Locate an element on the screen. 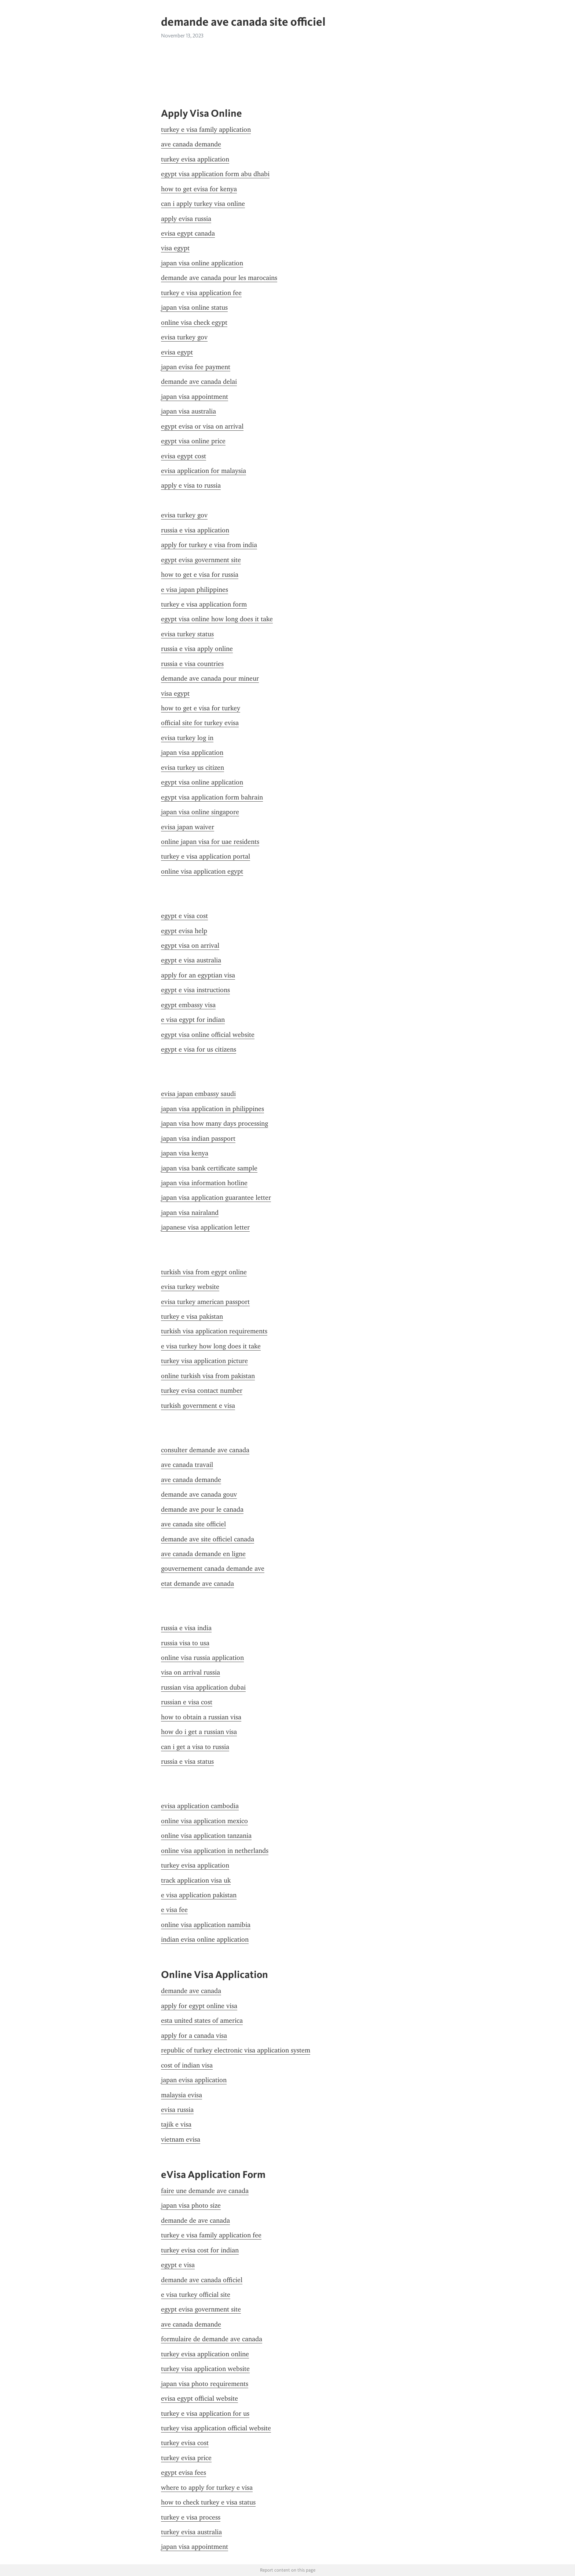 The width and height of the screenshot is (575, 2576). turkey evisa application is located at coordinates (195, 159).